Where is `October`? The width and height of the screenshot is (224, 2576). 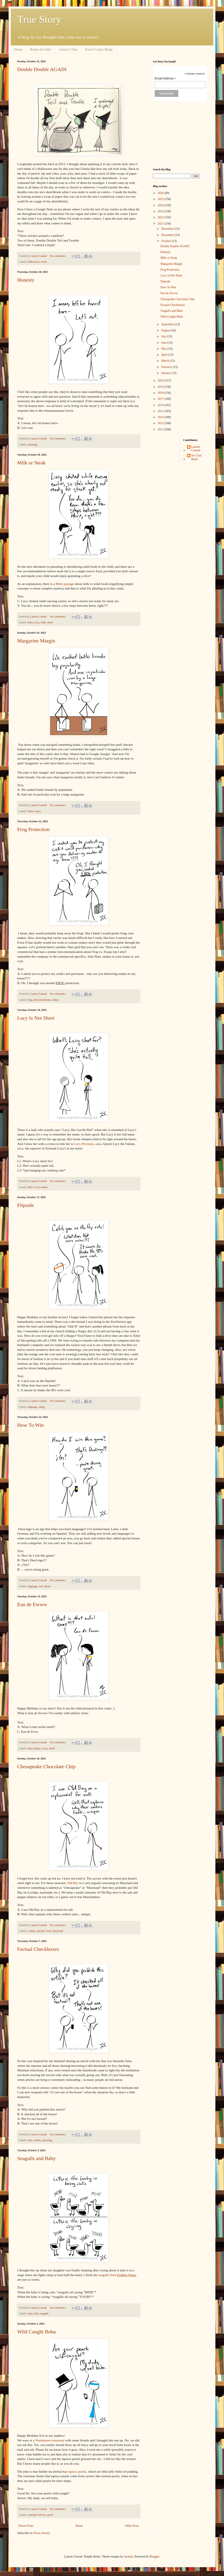
October is located at coordinates (166, 241).